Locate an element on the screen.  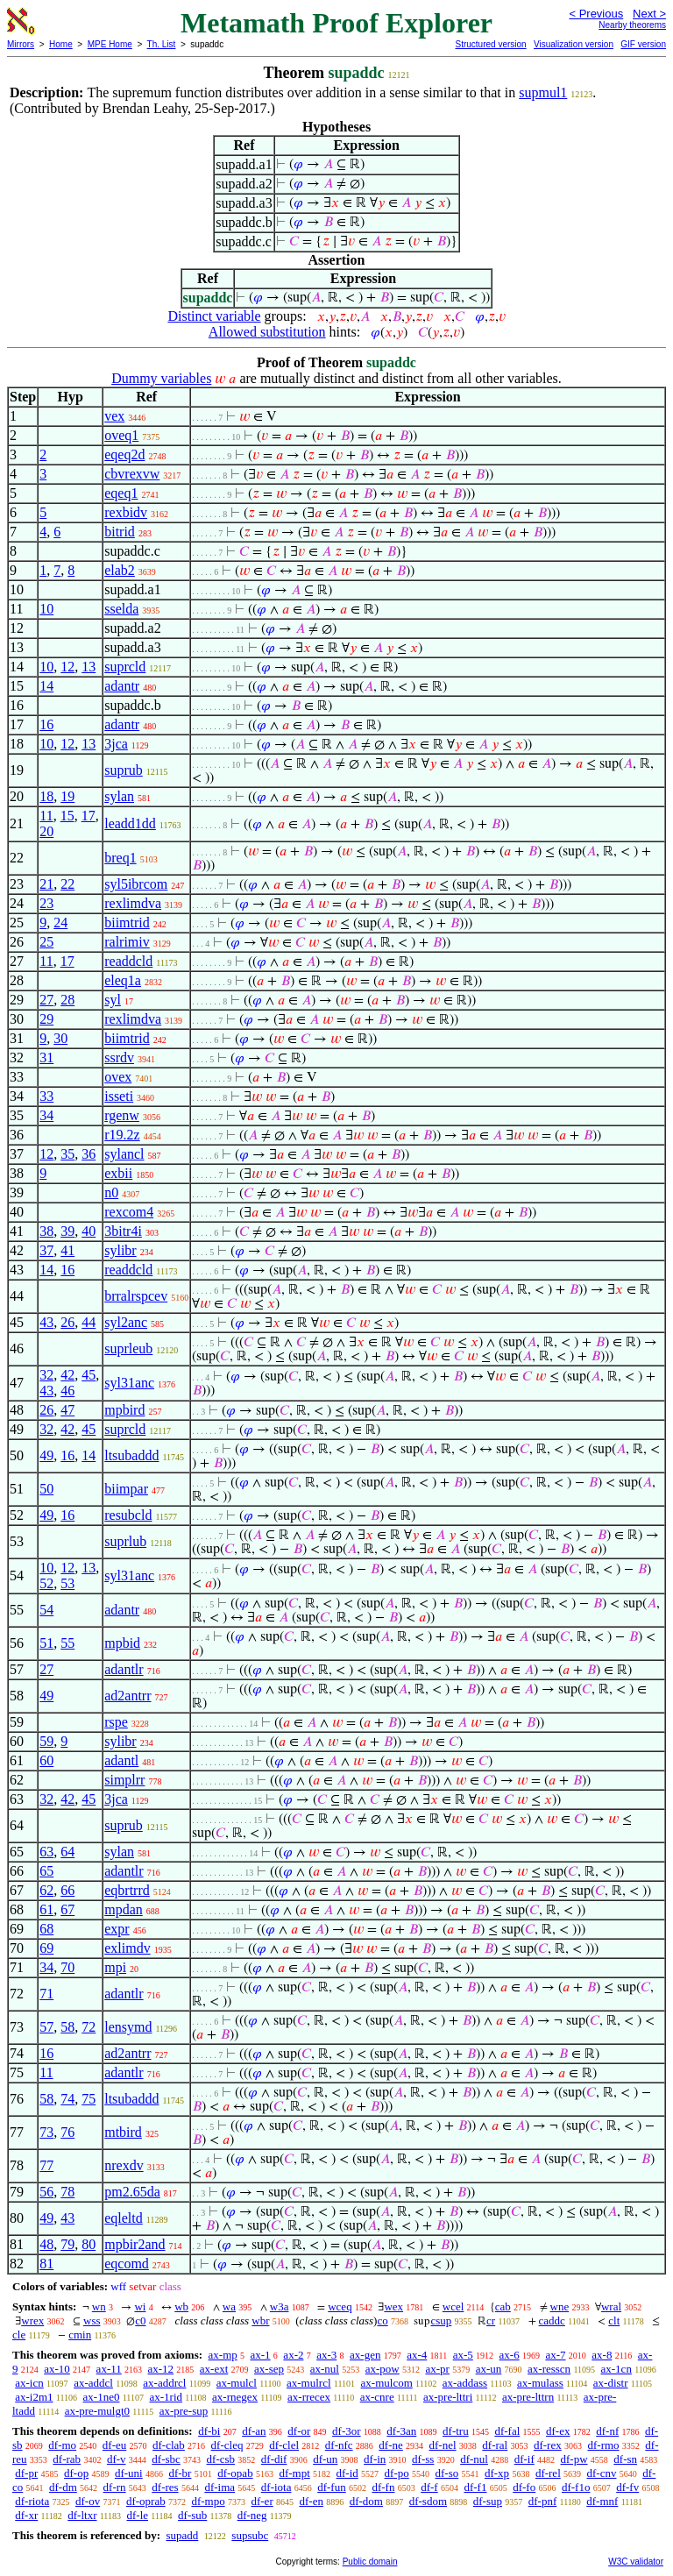
45 is located at coordinates (88, 1374).